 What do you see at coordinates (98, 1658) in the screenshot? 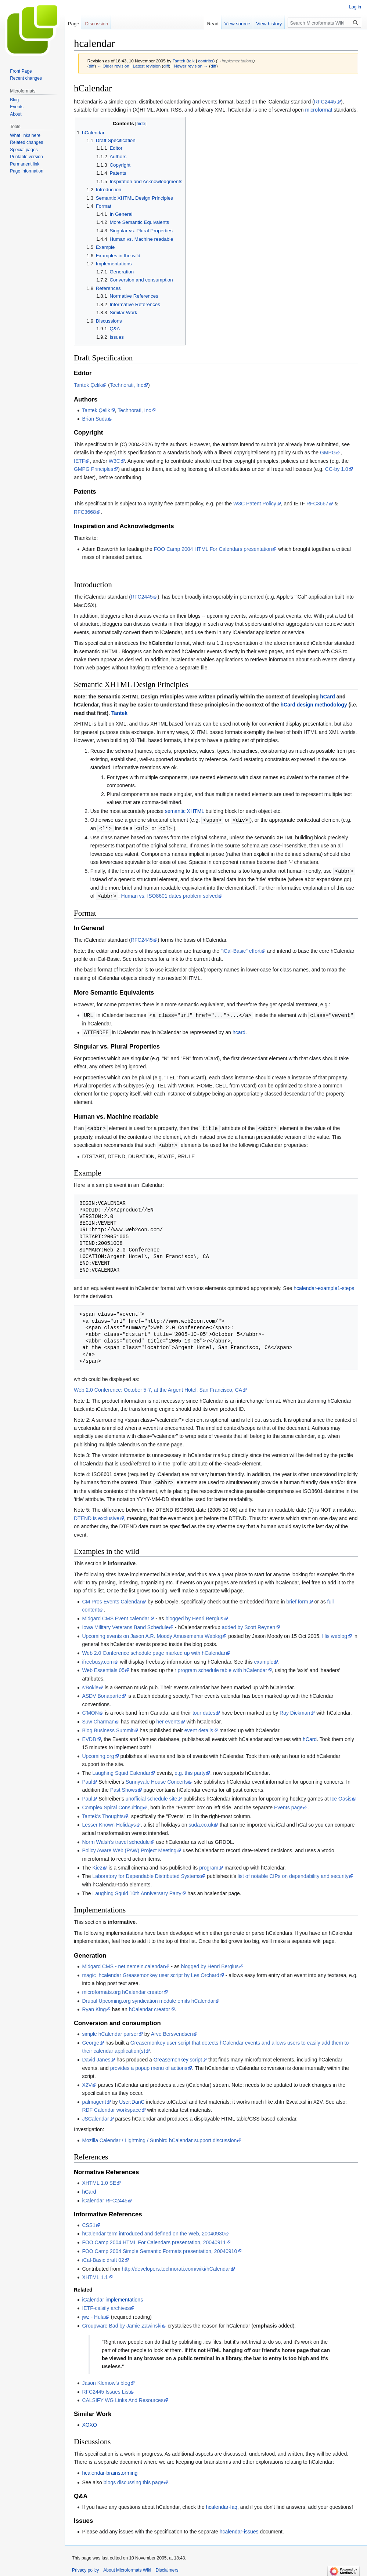
I see `ifreebusy.com` at bounding box center [98, 1658].